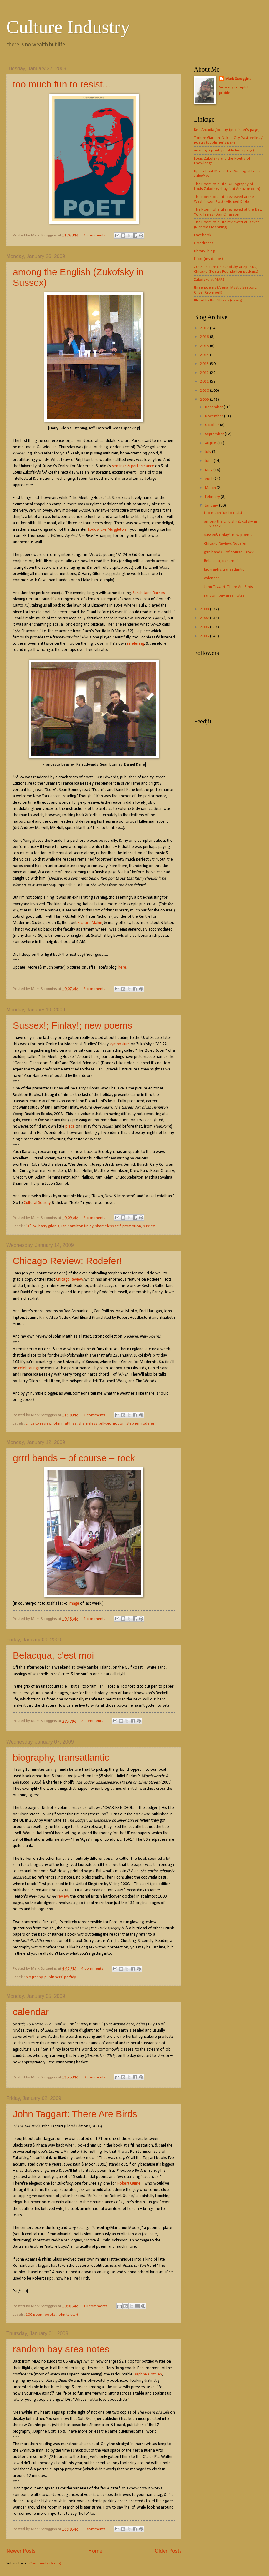 The image size is (269, 2576). What do you see at coordinates (60, 1977) in the screenshot?
I see `publishers' perfidy` at bounding box center [60, 1977].